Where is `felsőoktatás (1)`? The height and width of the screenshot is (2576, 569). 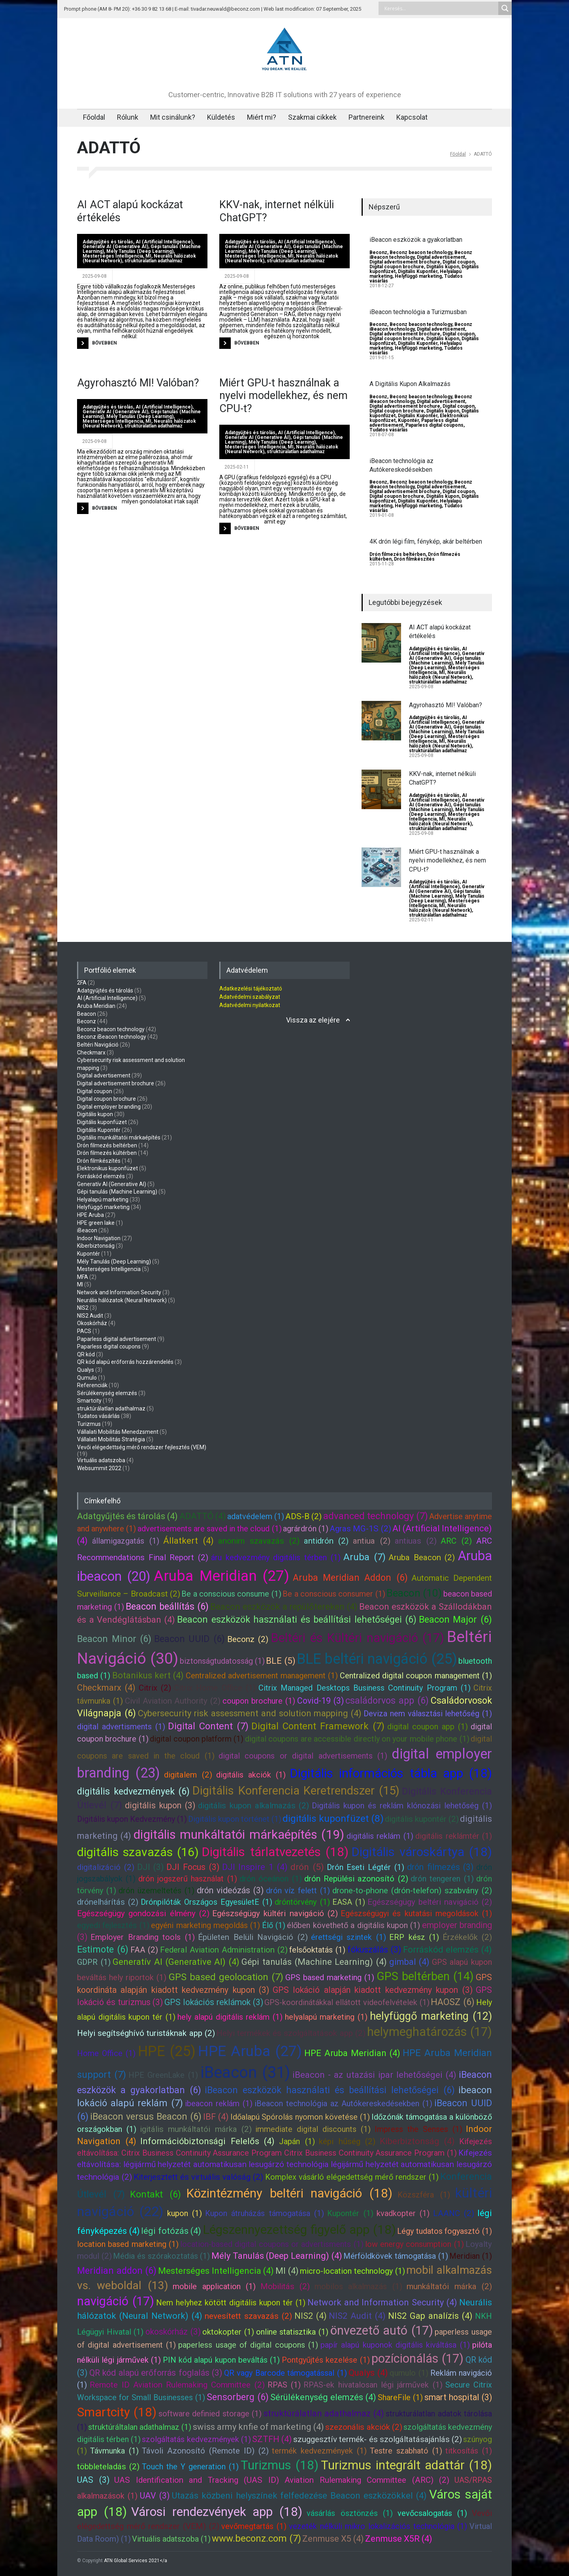
felsőoktatás (1) is located at coordinates (317, 1950).